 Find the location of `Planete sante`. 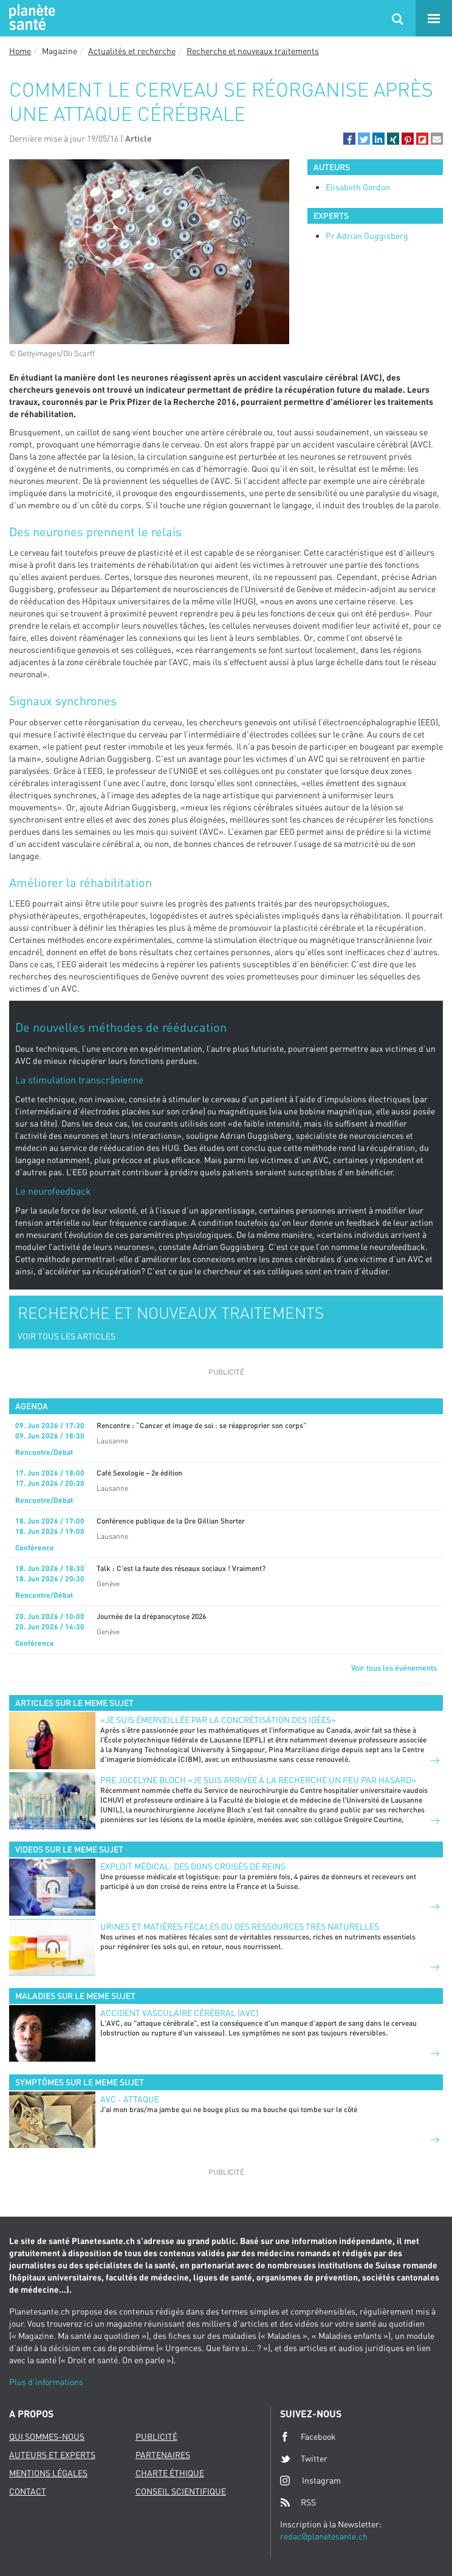

Planete sante is located at coordinates (30, 18).